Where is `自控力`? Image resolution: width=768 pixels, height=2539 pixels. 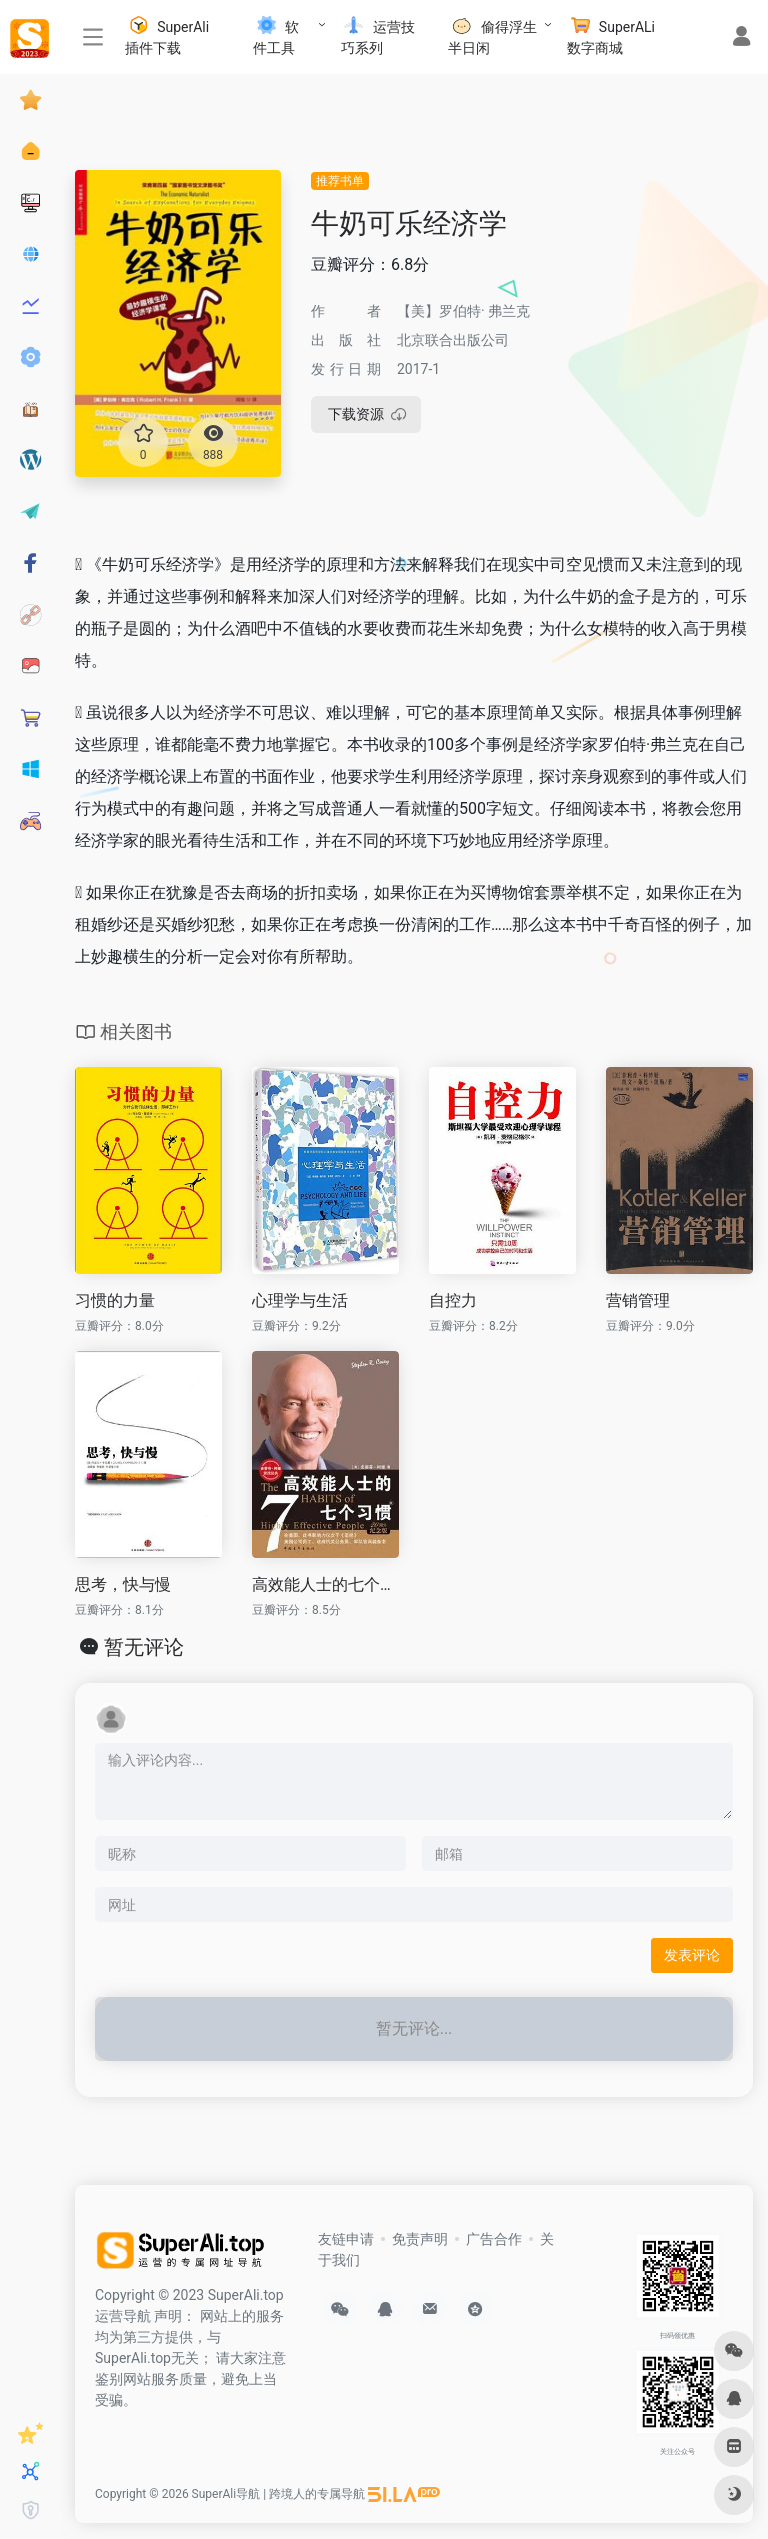
自控力 is located at coordinates (453, 1300).